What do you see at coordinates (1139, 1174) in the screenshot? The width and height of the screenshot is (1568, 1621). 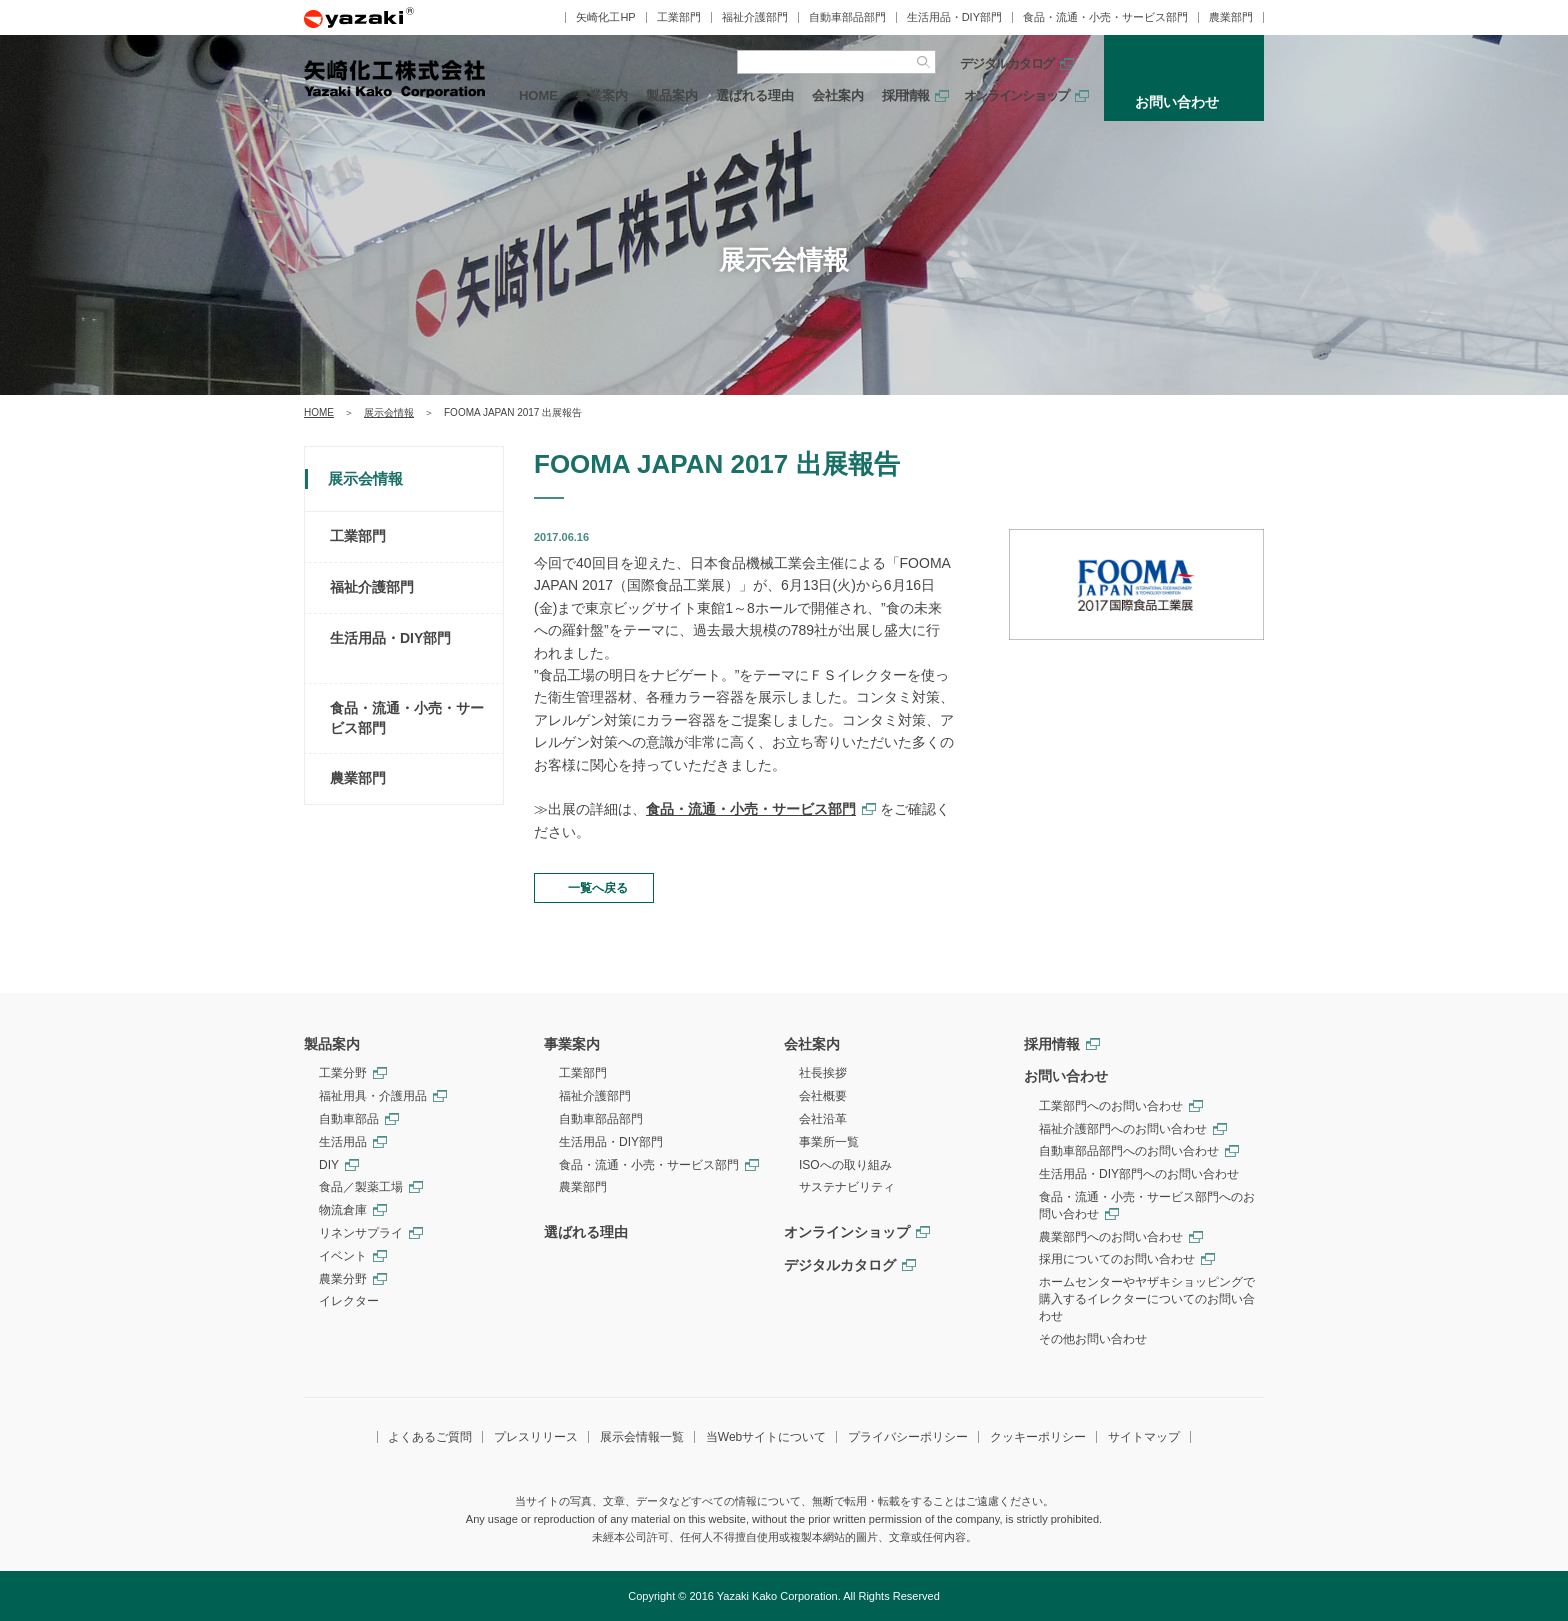 I see `生活用品・DIY部門へのお問い合わせ` at bounding box center [1139, 1174].